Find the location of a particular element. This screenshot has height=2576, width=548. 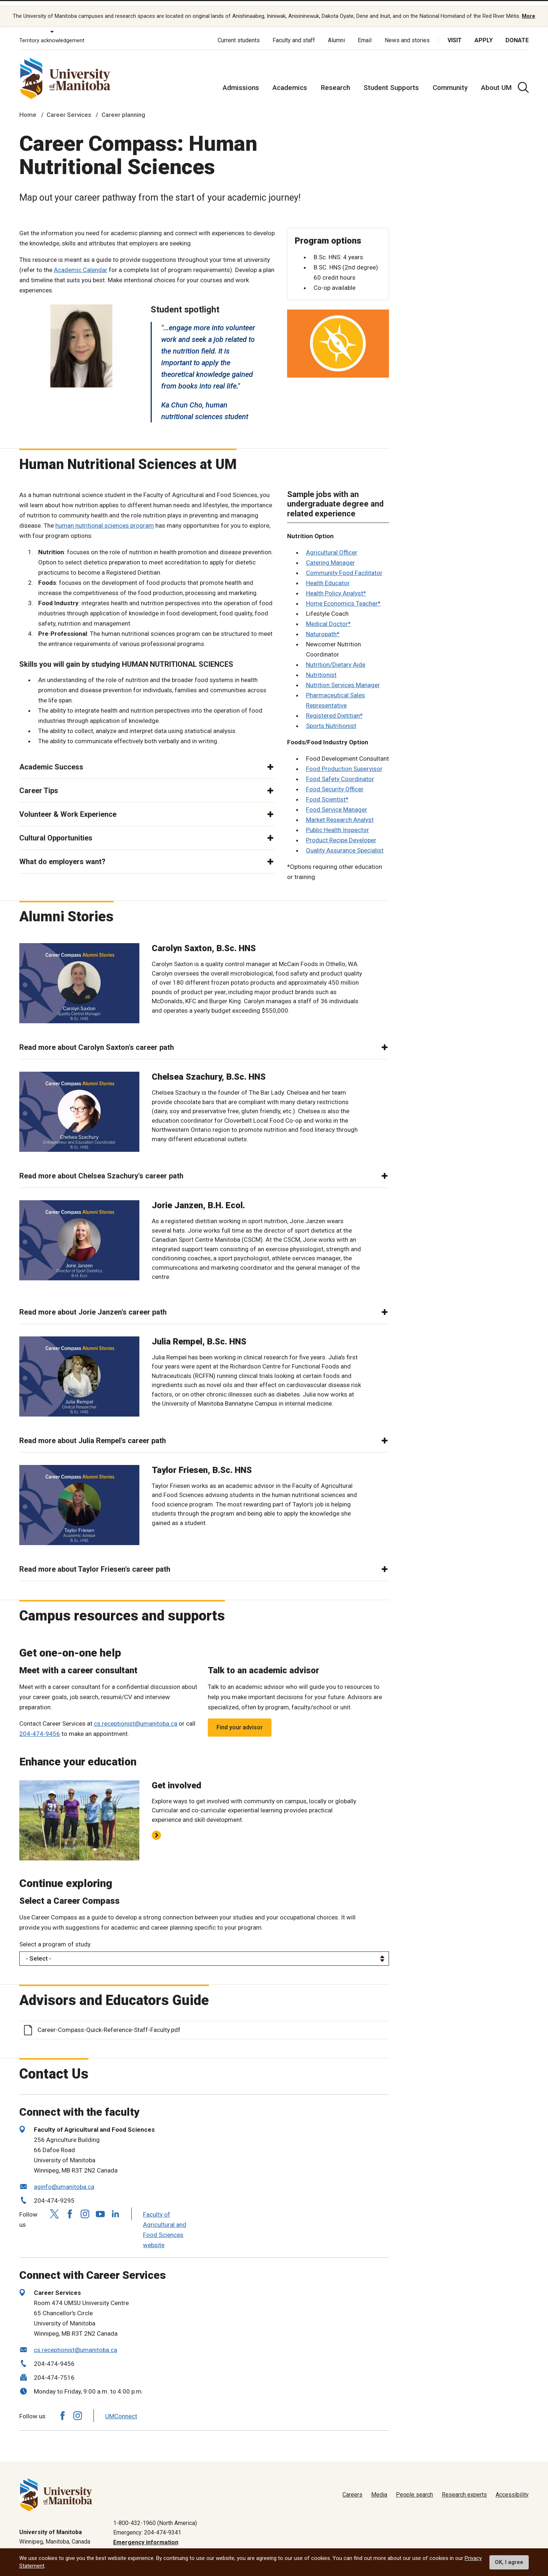

[Follow us on Facebook] is located at coordinates (69, 2206).